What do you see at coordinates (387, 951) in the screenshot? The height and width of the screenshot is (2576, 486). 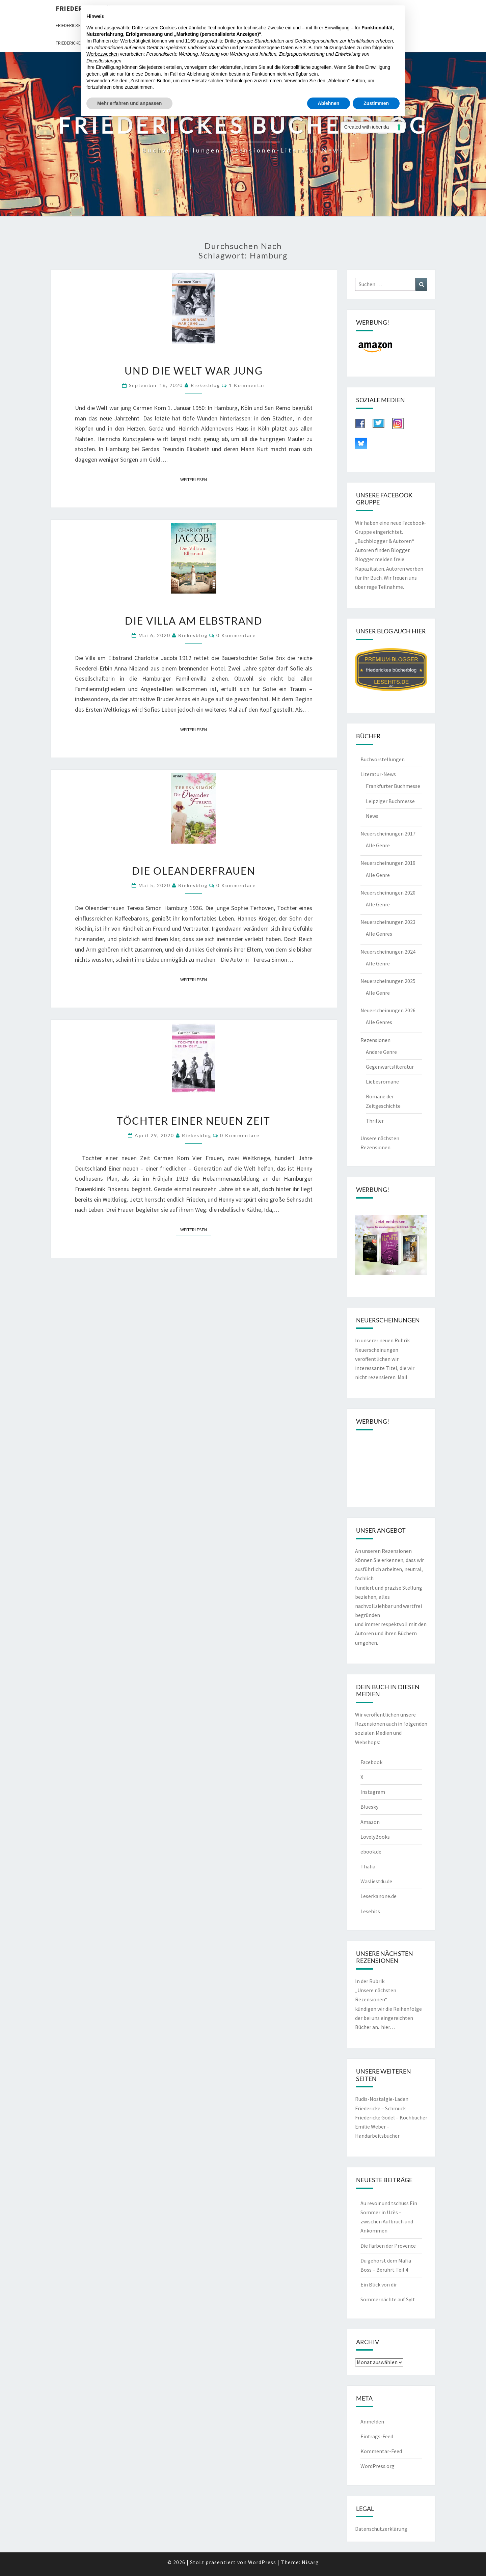 I see `Neuerscheinungen 2024` at bounding box center [387, 951].